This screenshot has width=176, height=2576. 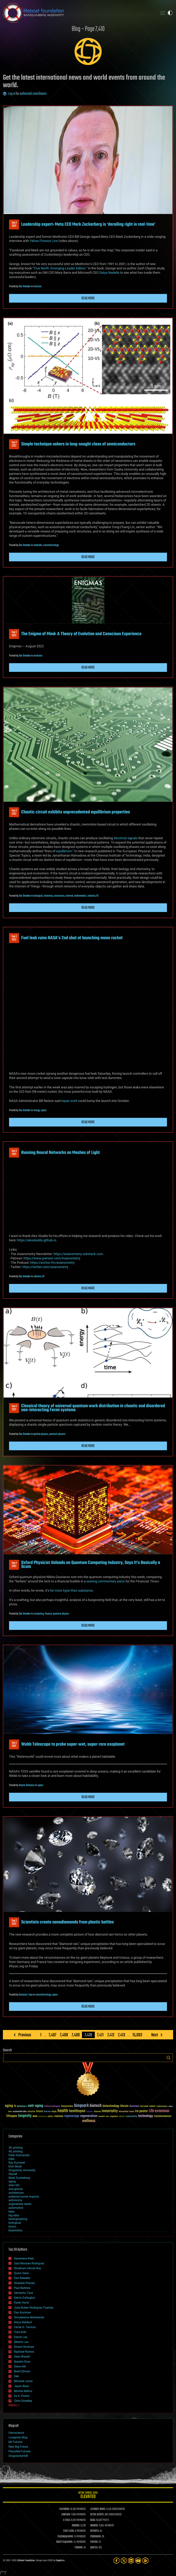 I want to click on 7,411, so click(x=100, y=2035).